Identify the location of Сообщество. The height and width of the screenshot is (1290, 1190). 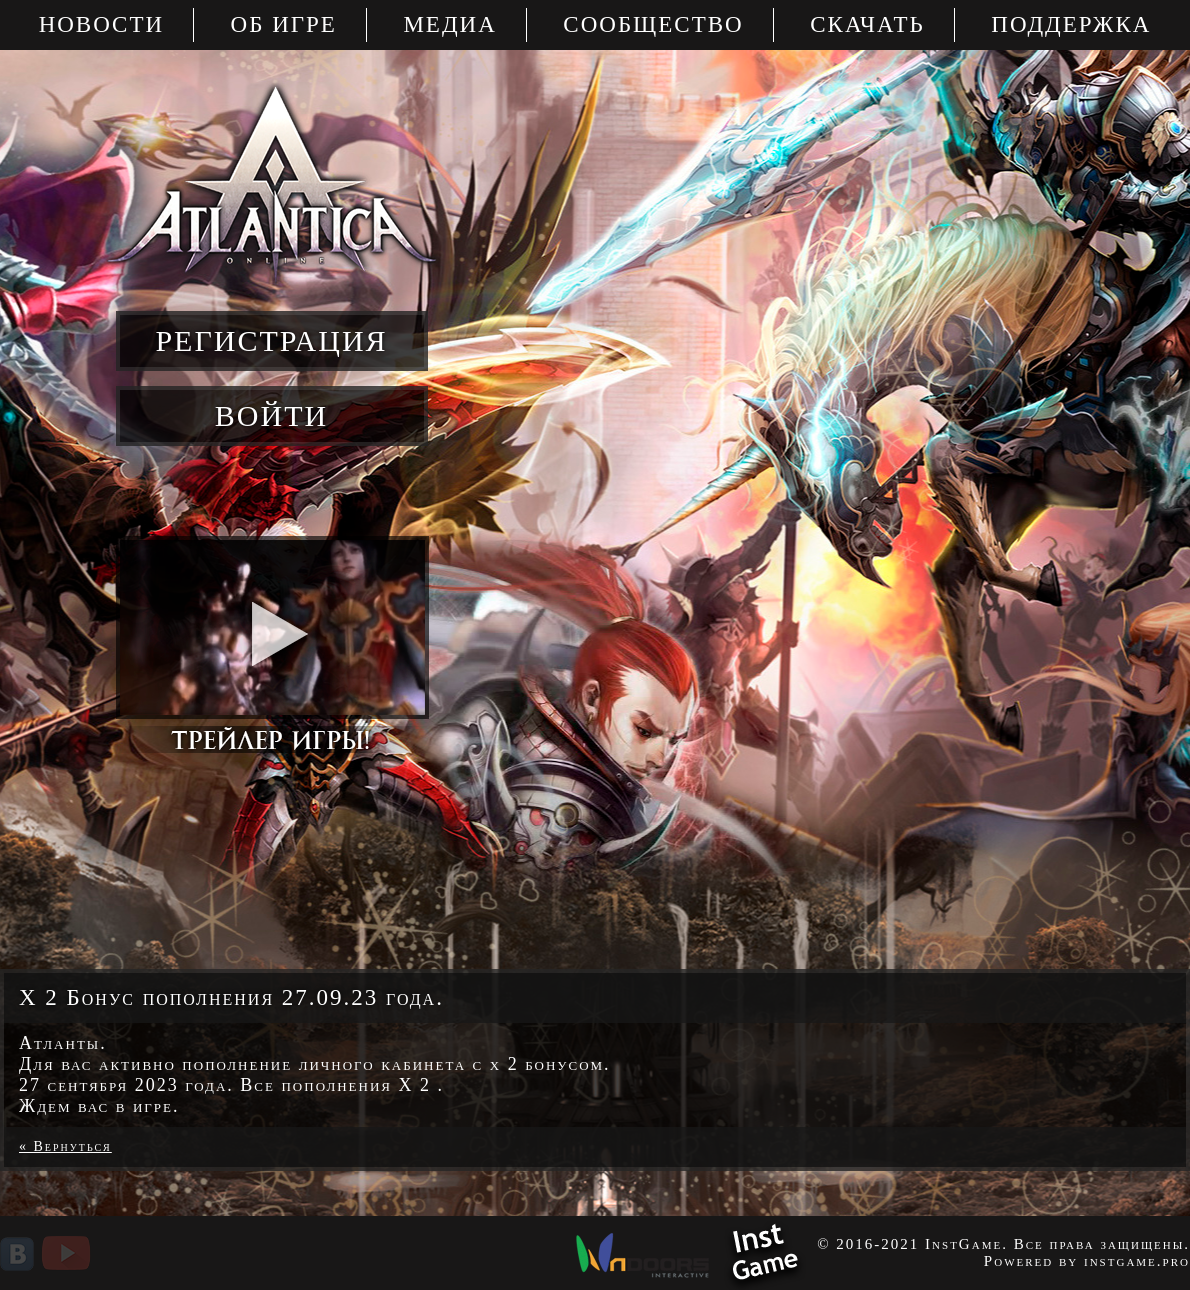
(653, 24).